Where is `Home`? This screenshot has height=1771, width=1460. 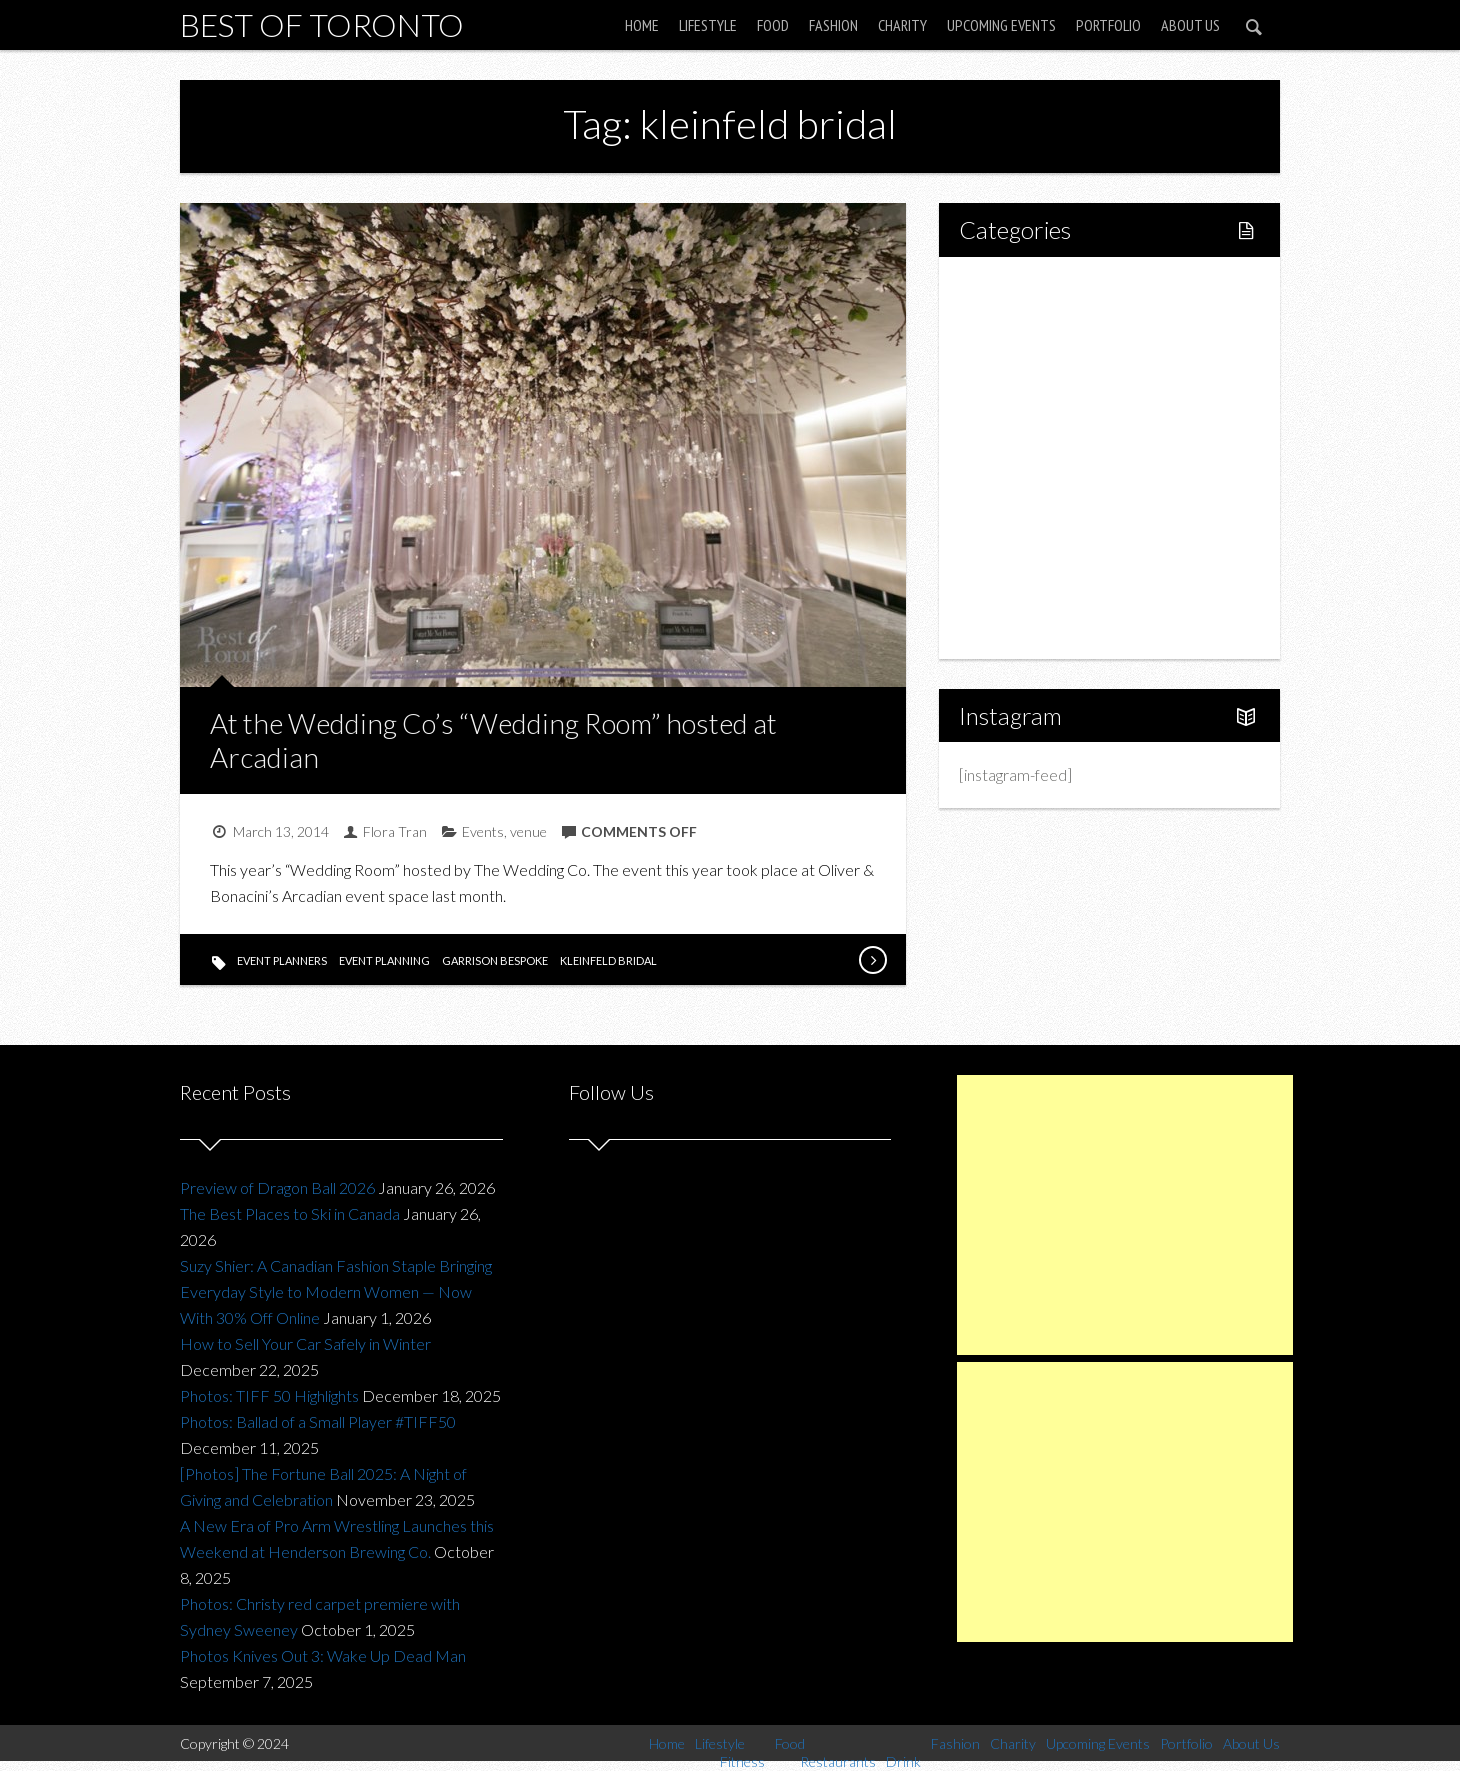 Home is located at coordinates (642, 25).